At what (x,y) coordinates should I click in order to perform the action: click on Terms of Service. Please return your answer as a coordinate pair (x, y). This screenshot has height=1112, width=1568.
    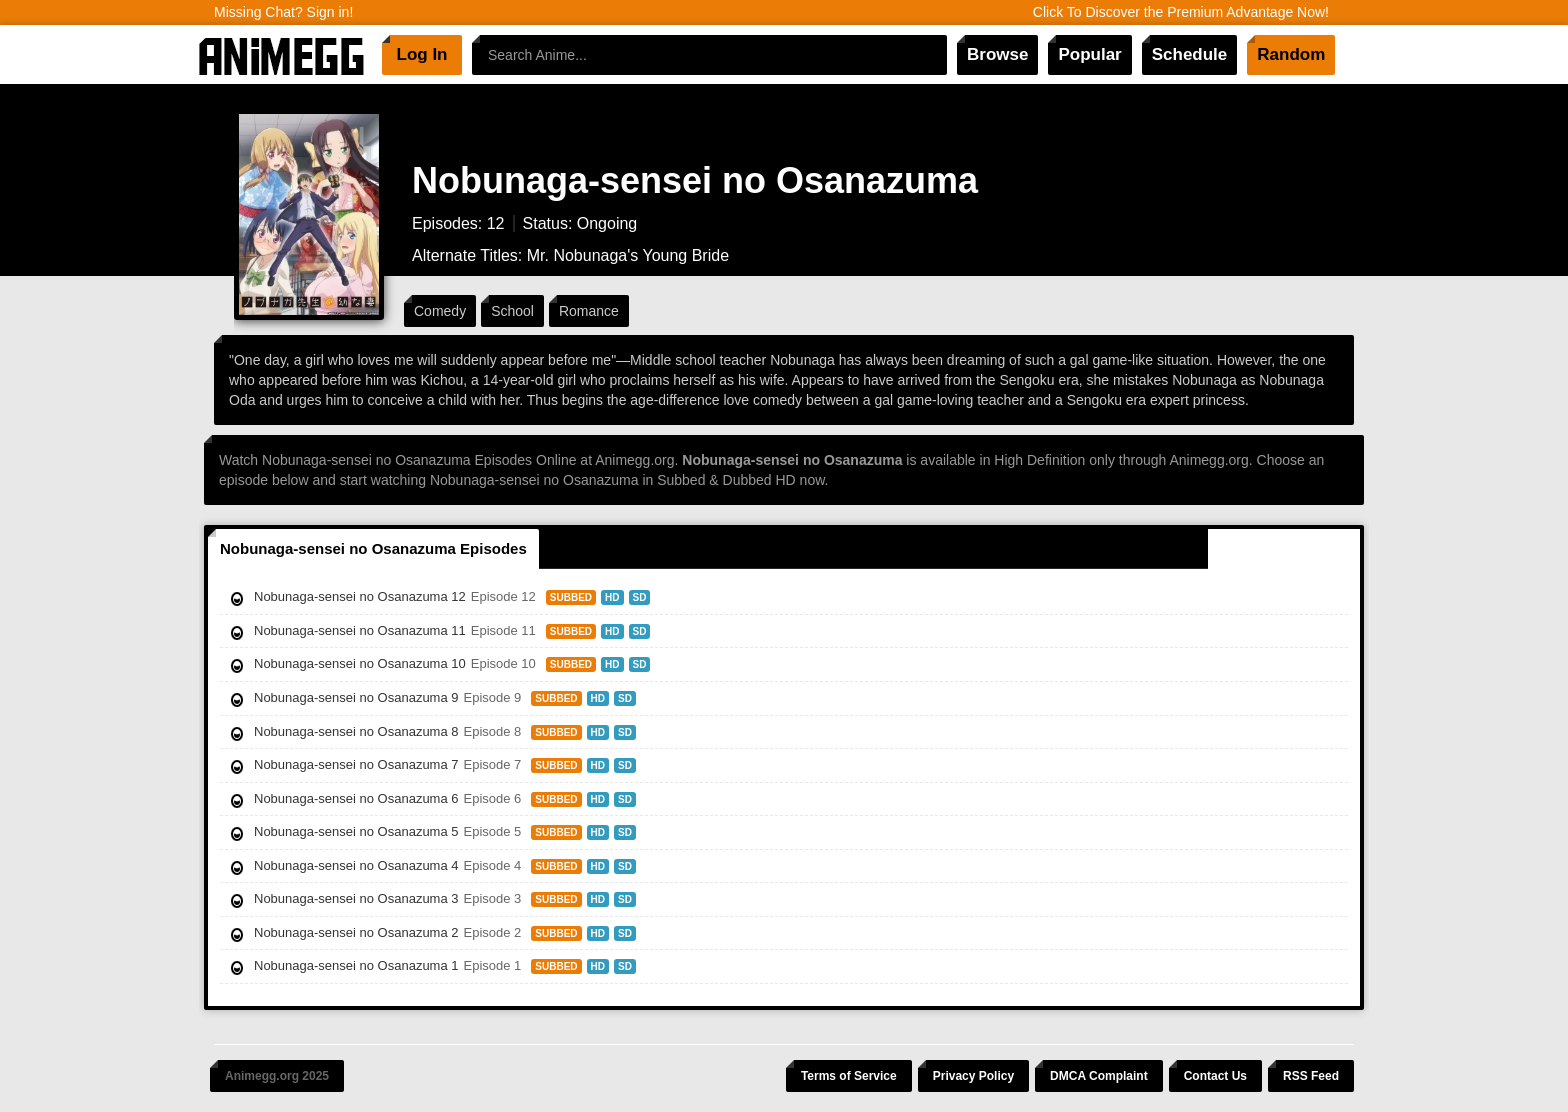
    Looking at the image, I should click on (849, 1076).